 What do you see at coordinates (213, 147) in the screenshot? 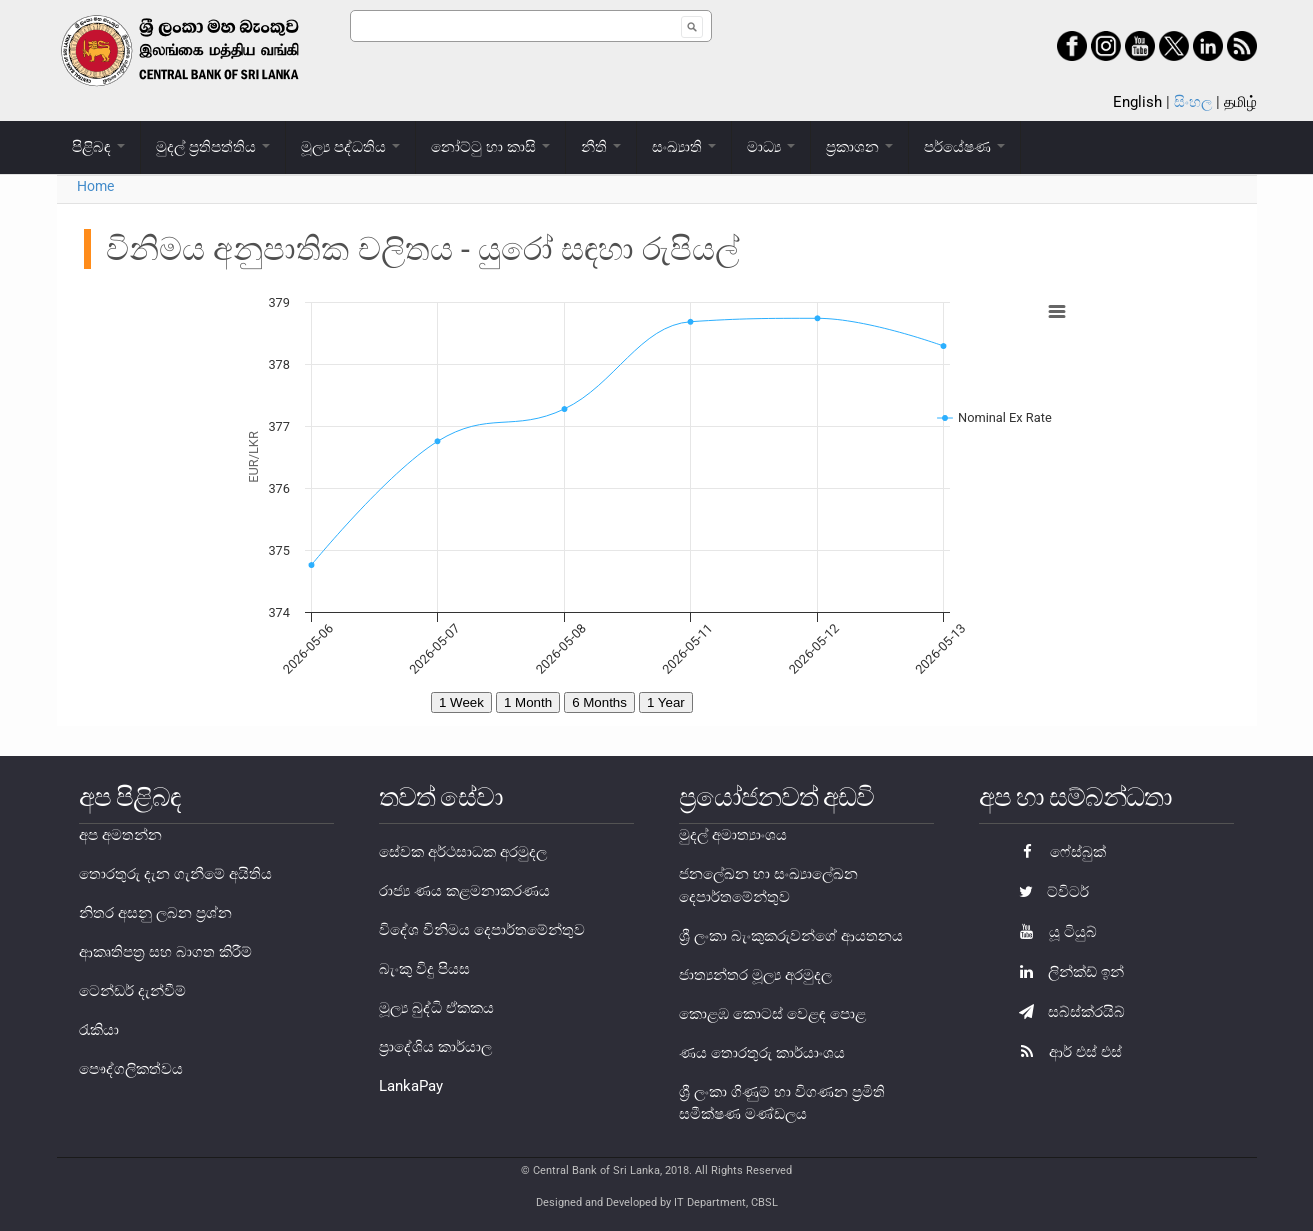
I see `මුදල් ප්‍රතිපත්තිය` at bounding box center [213, 147].